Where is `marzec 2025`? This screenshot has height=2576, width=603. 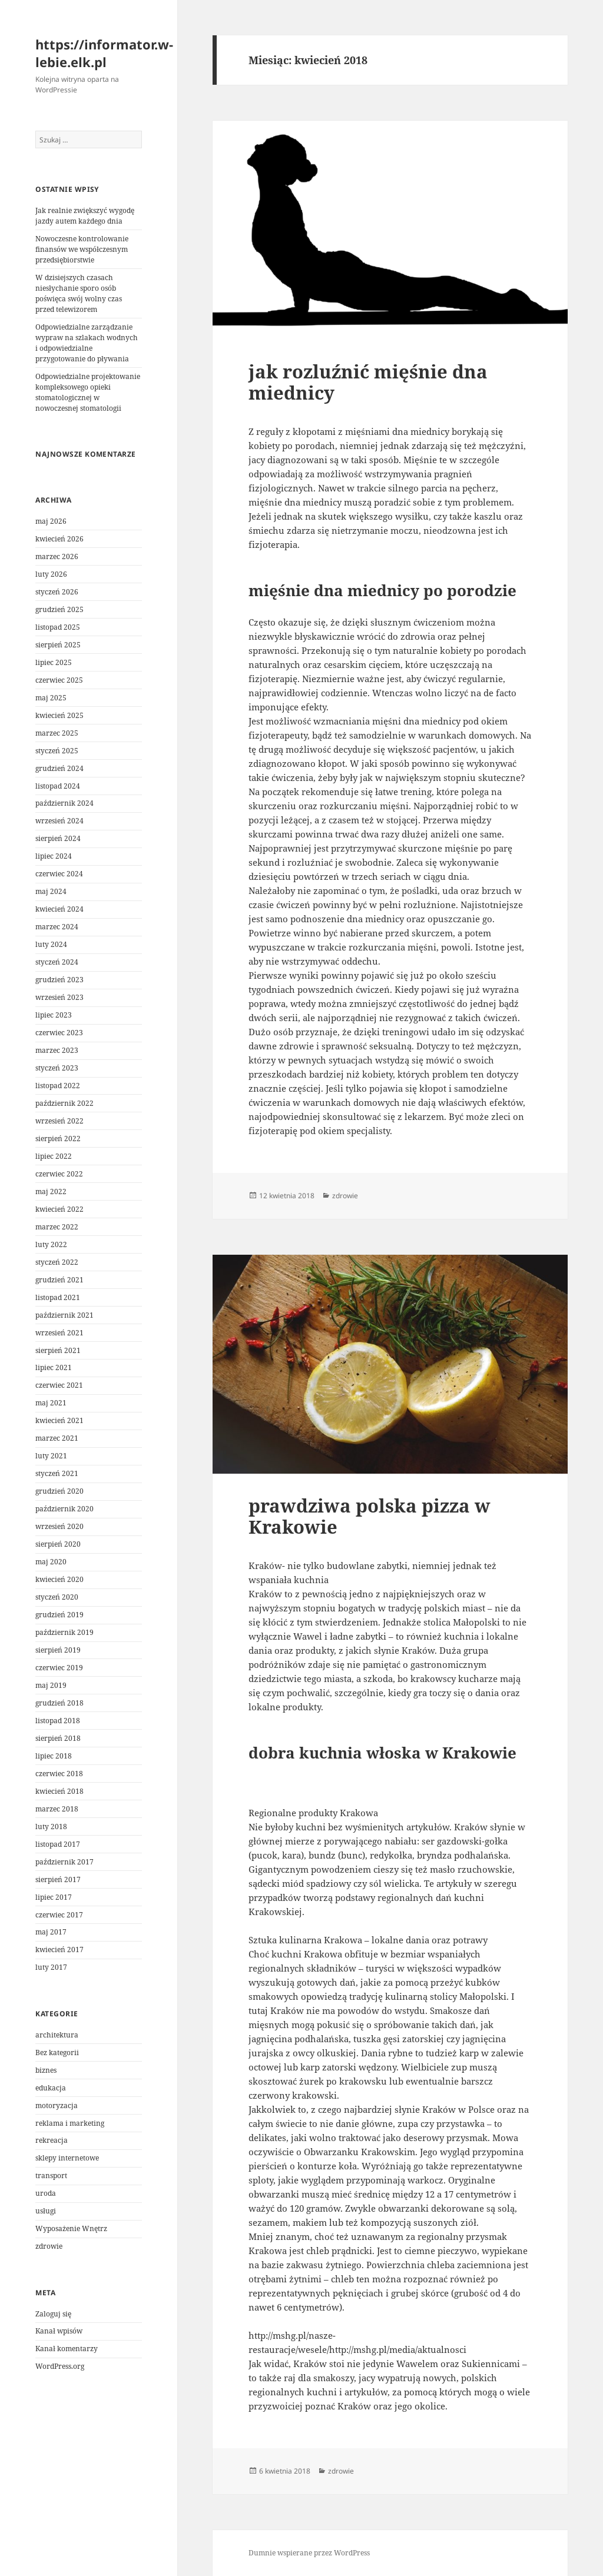
marzec 2025 is located at coordinates (56, 733).